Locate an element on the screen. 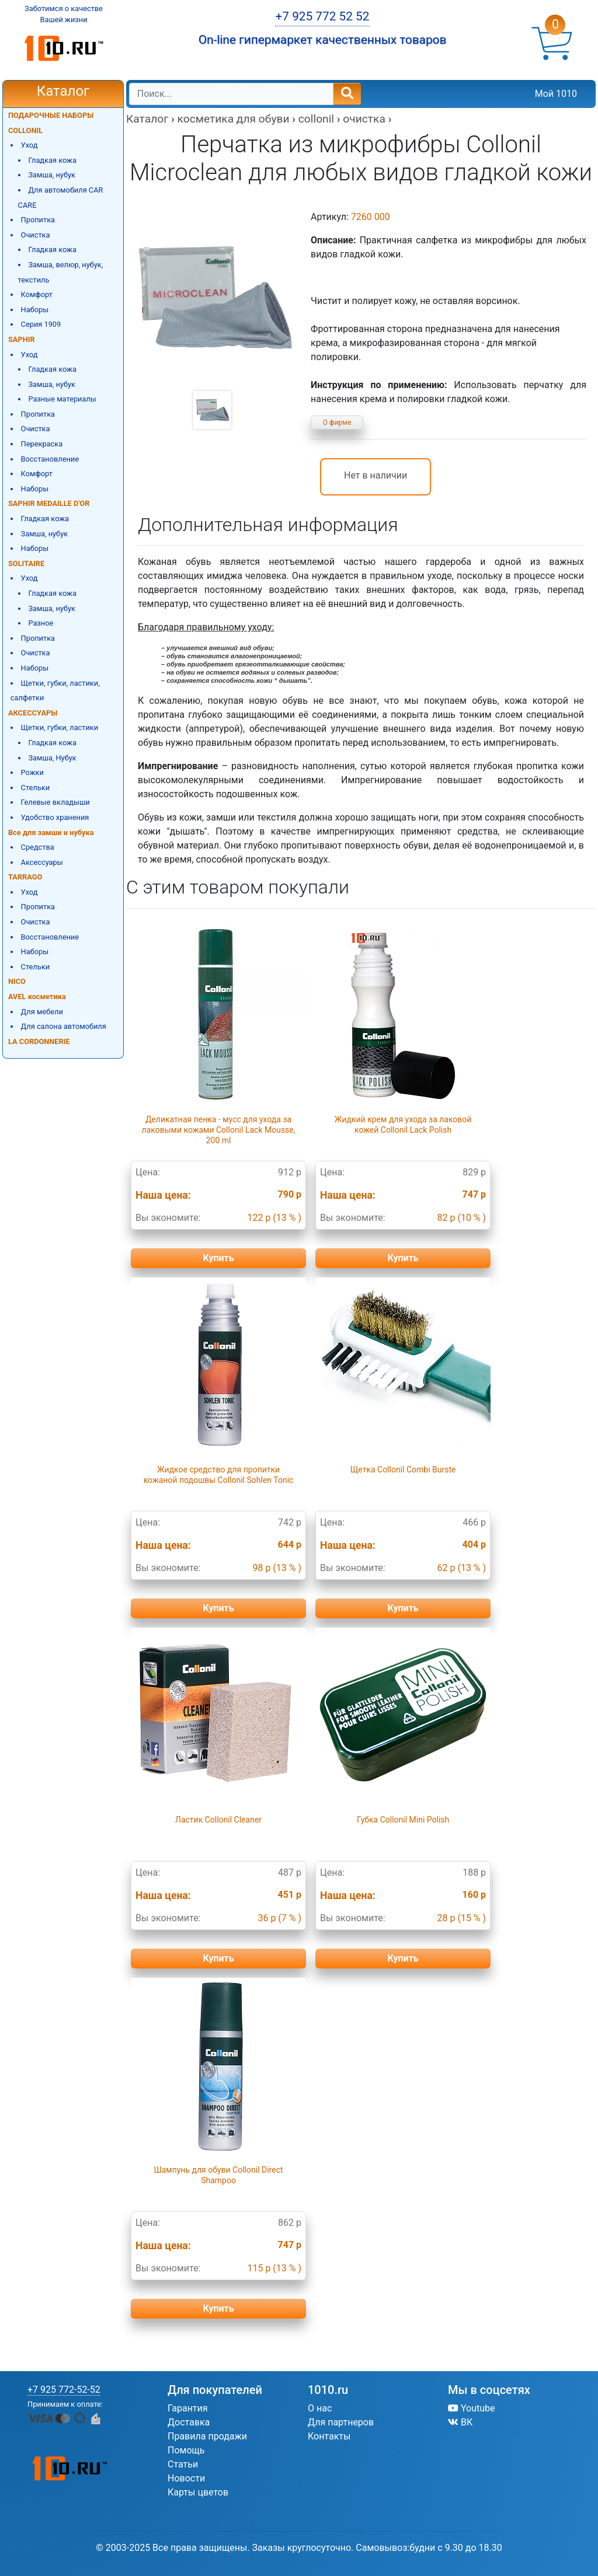 The image size is (598, 2576). Гелевые вкладыши is located at coordinates (55, 802).